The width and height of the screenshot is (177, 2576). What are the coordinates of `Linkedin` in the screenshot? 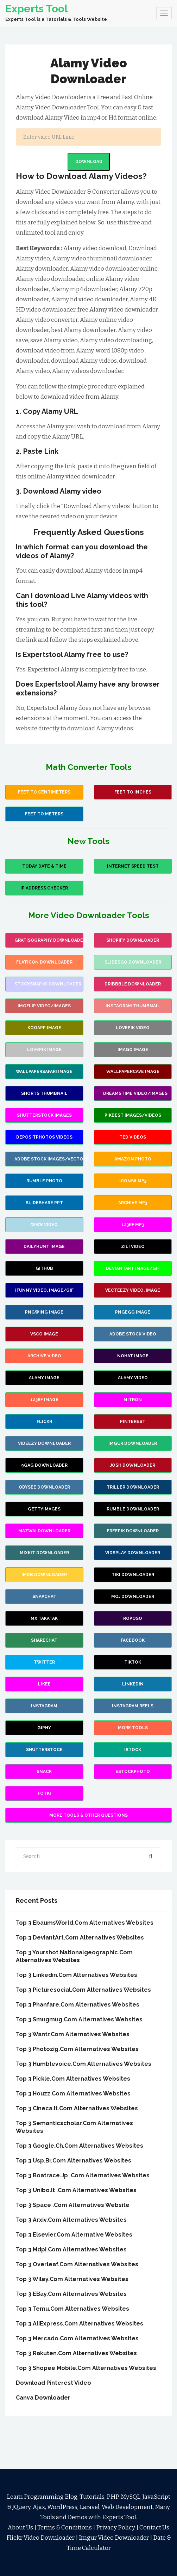 It's located at (133, 1684).